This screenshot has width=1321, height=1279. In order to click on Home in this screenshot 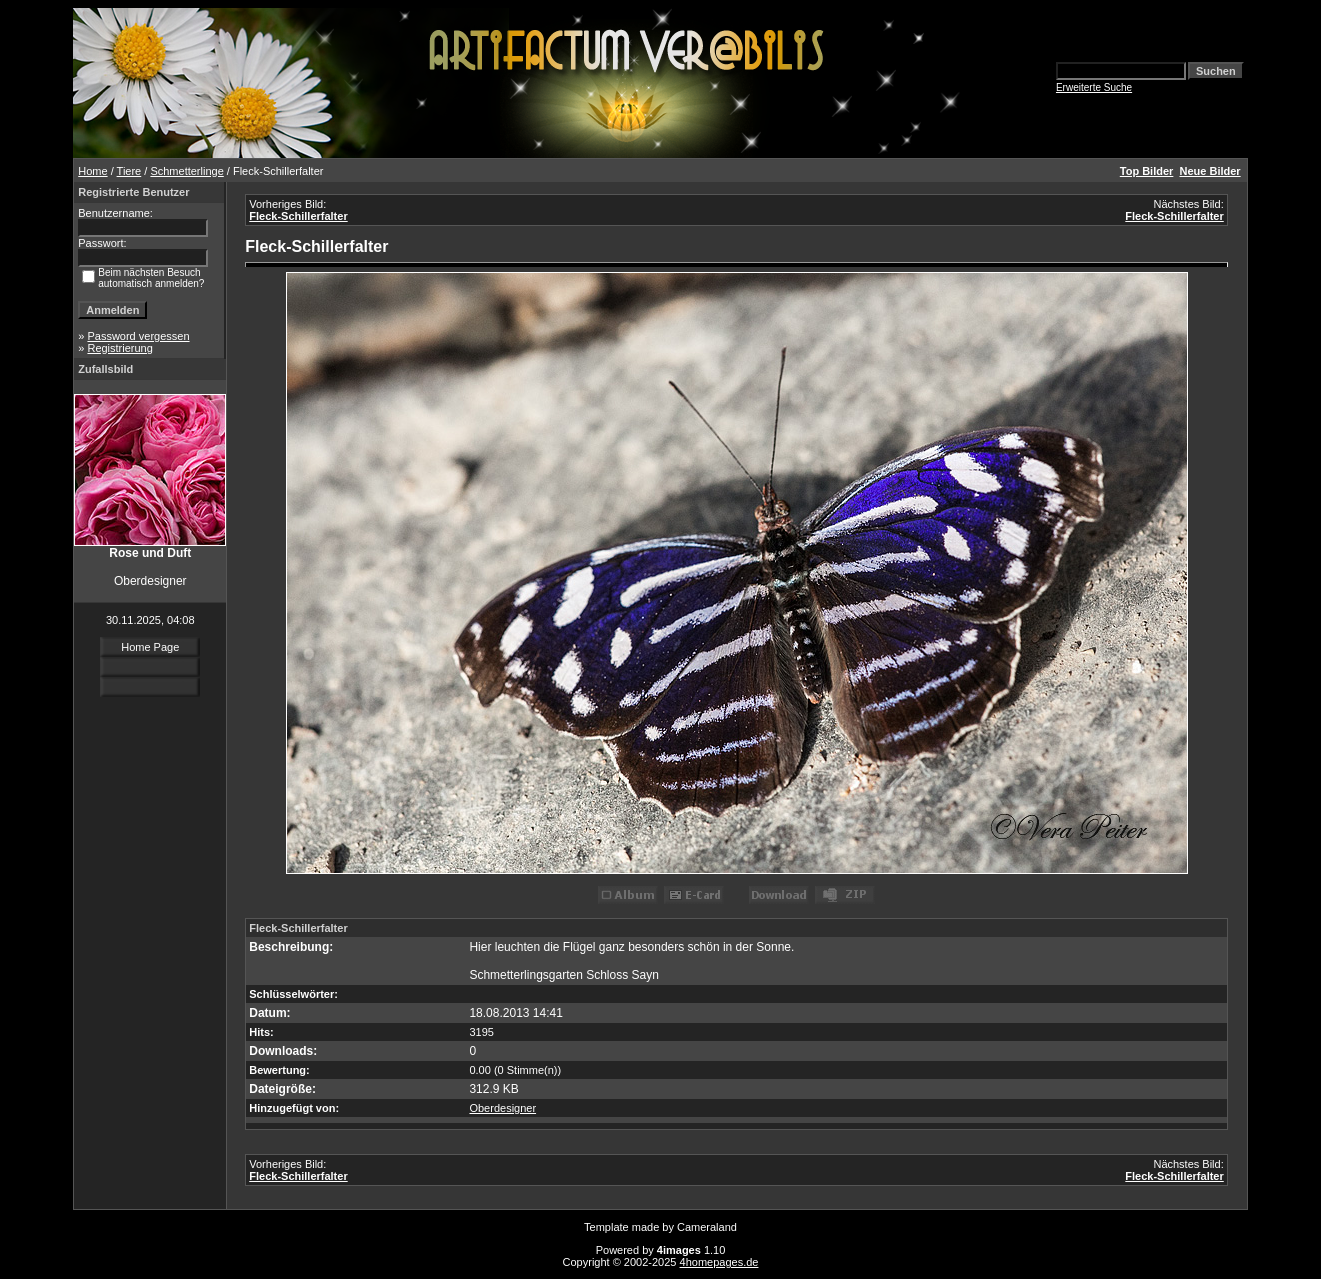, I will do `click(92, 171)`.